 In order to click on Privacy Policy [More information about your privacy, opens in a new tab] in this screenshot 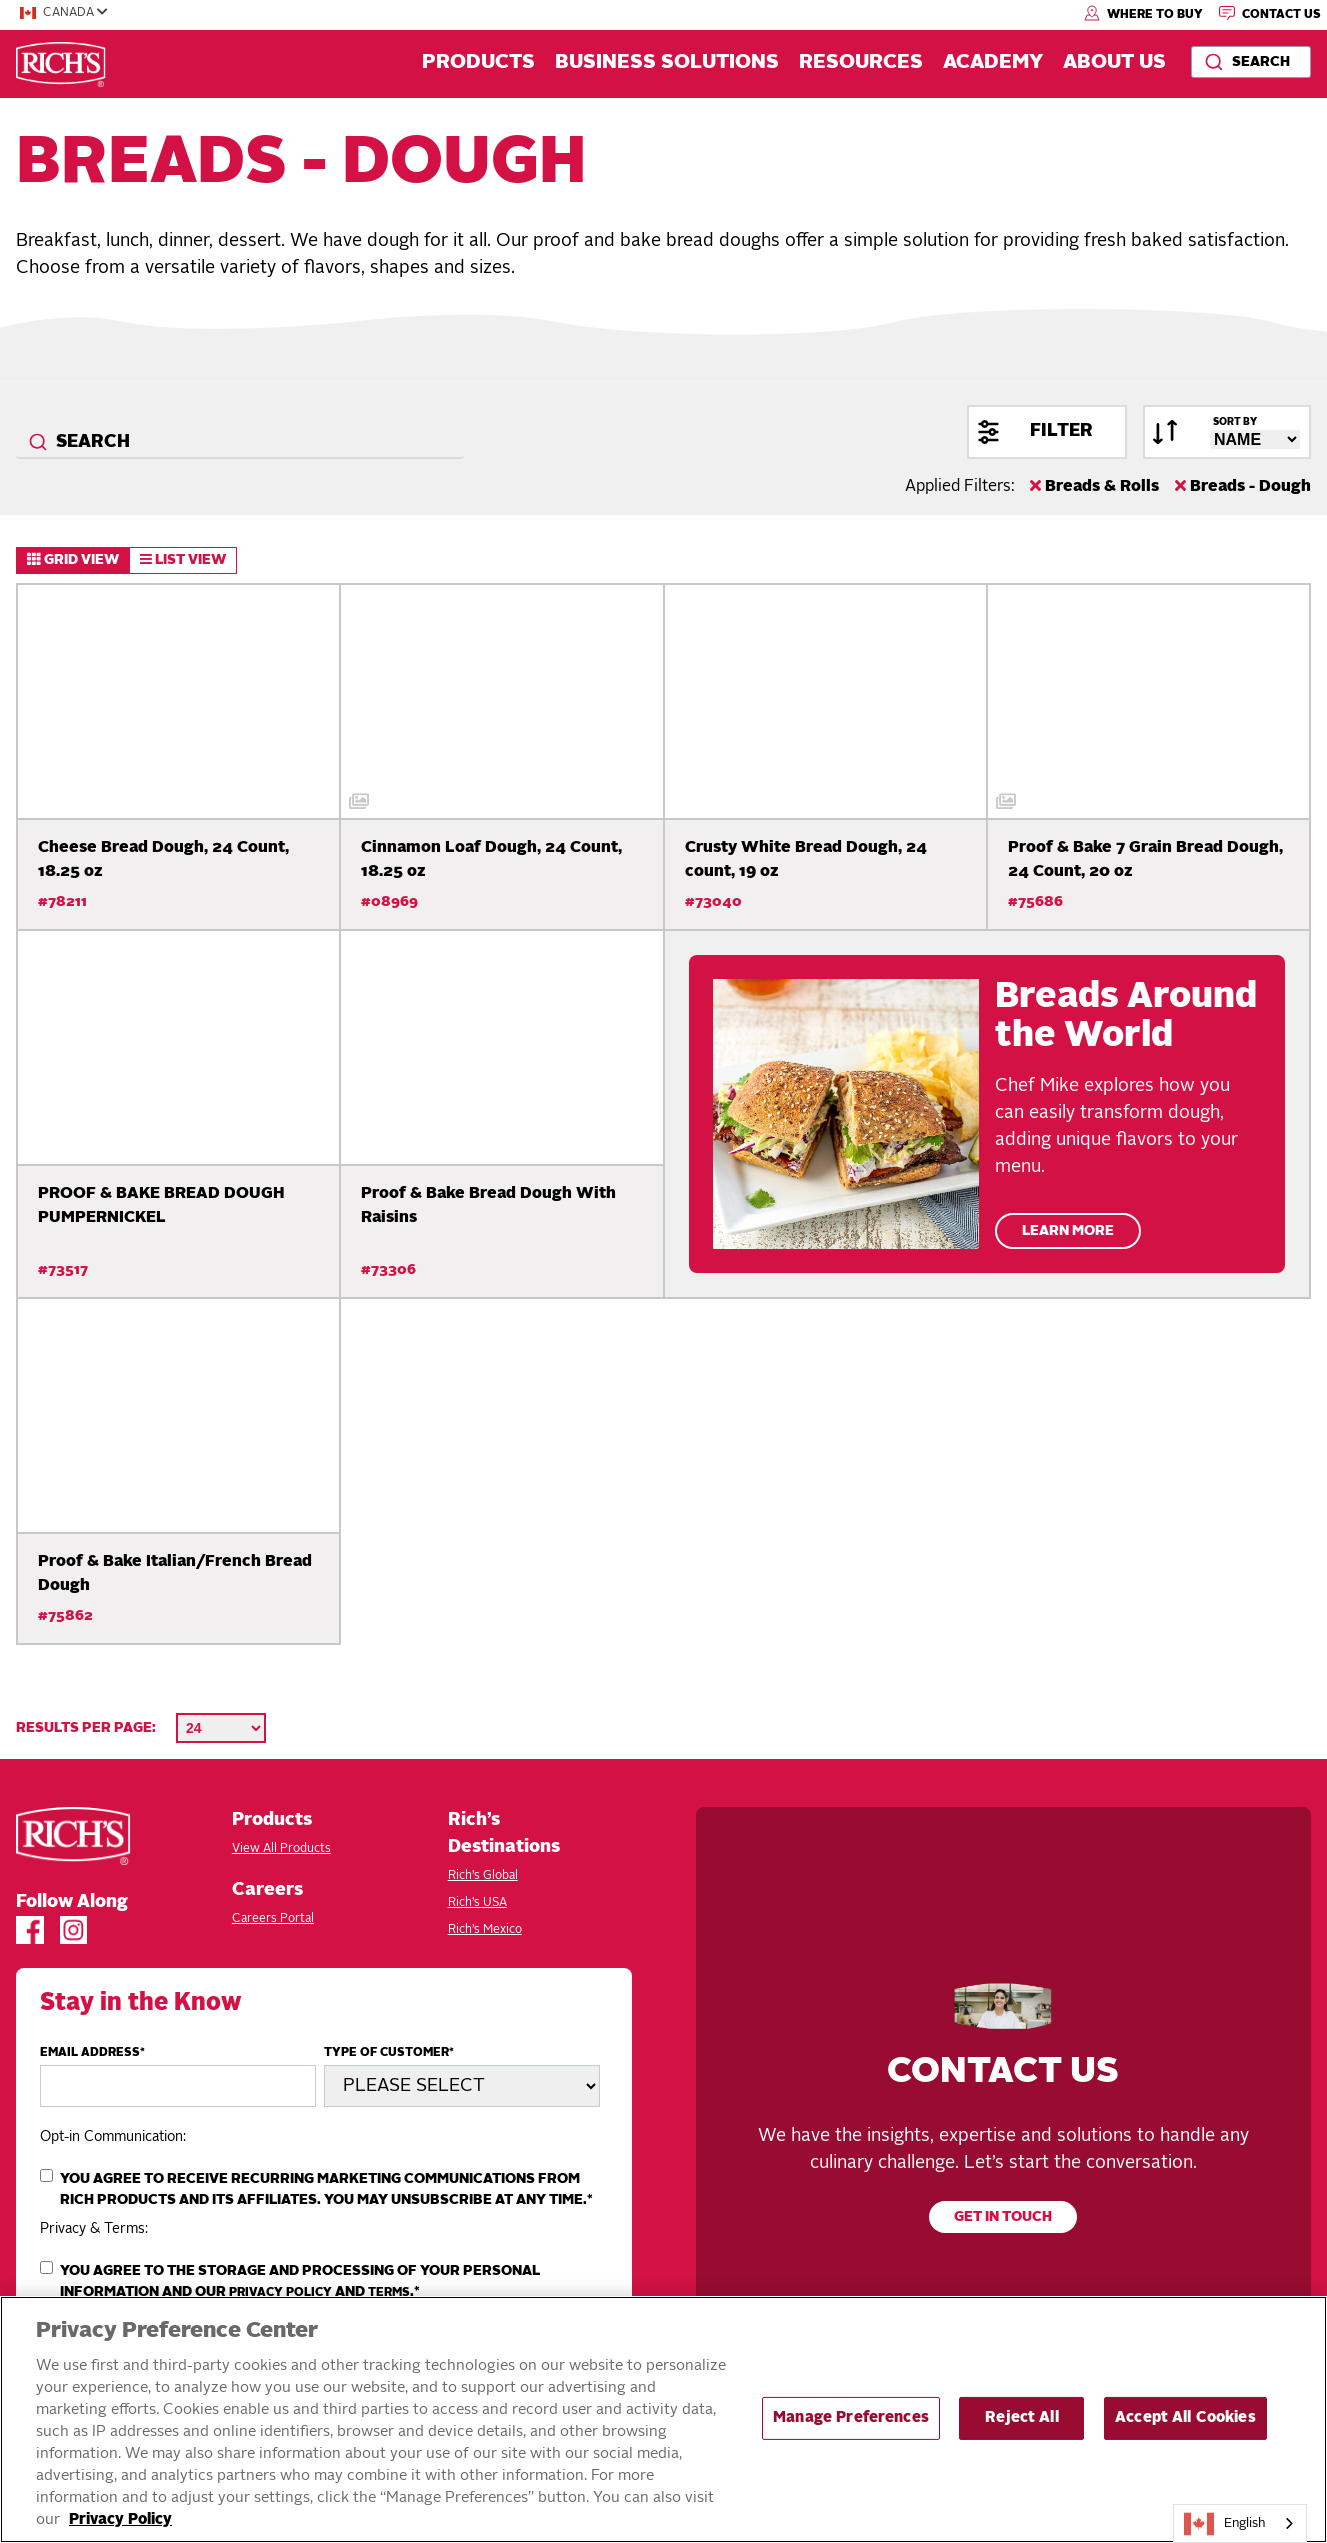, I will do `click(120, 2520)`.